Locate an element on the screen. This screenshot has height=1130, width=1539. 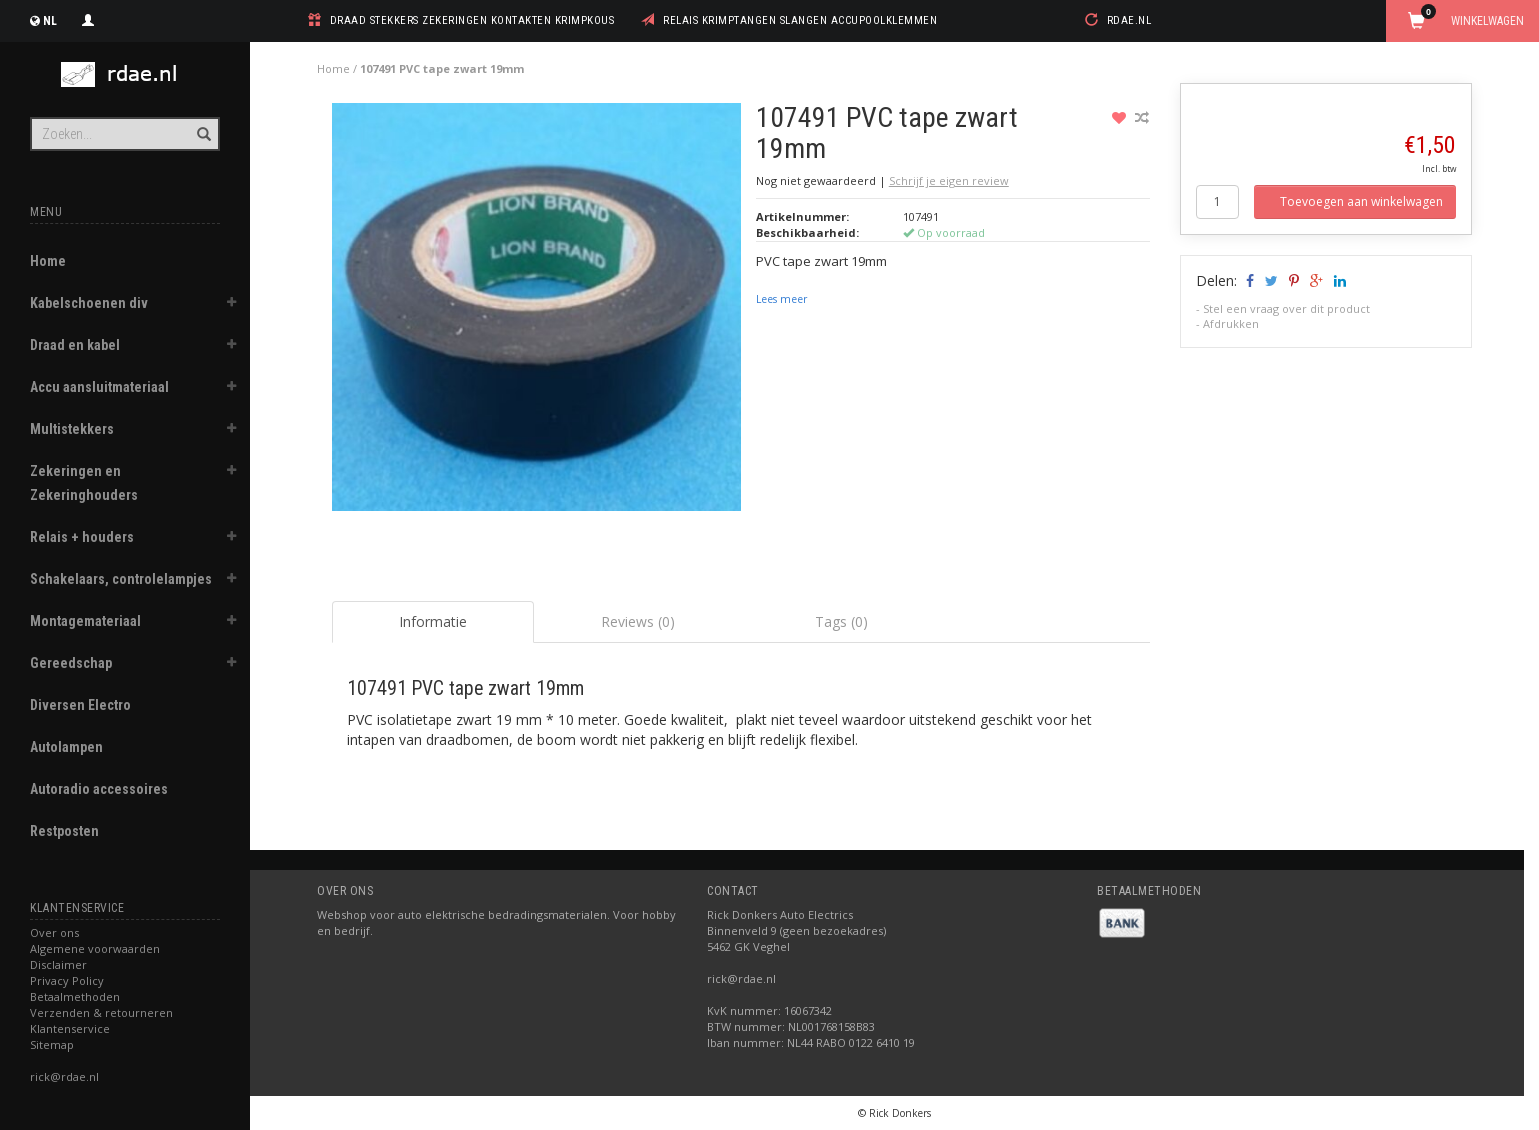
Accu aansluitmateriaal is located at coordinates (99, 387).